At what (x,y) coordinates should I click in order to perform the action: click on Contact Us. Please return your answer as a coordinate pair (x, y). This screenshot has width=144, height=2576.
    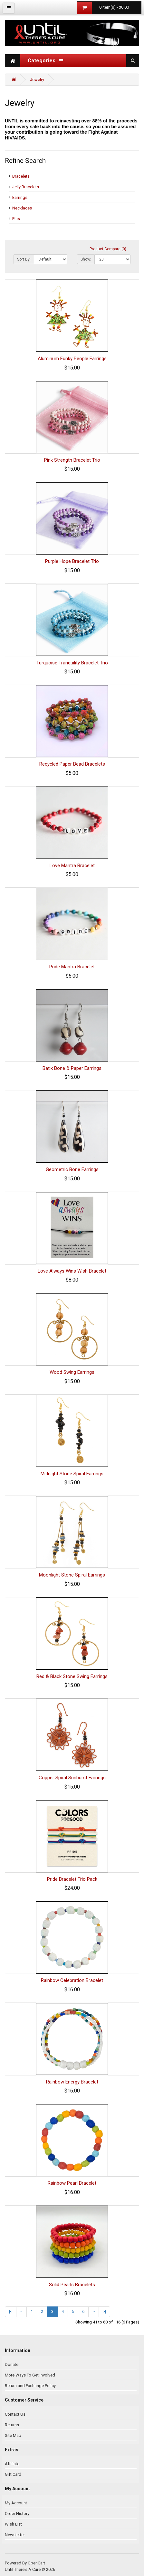
    Looking at the image, I should click on (15, 2414).